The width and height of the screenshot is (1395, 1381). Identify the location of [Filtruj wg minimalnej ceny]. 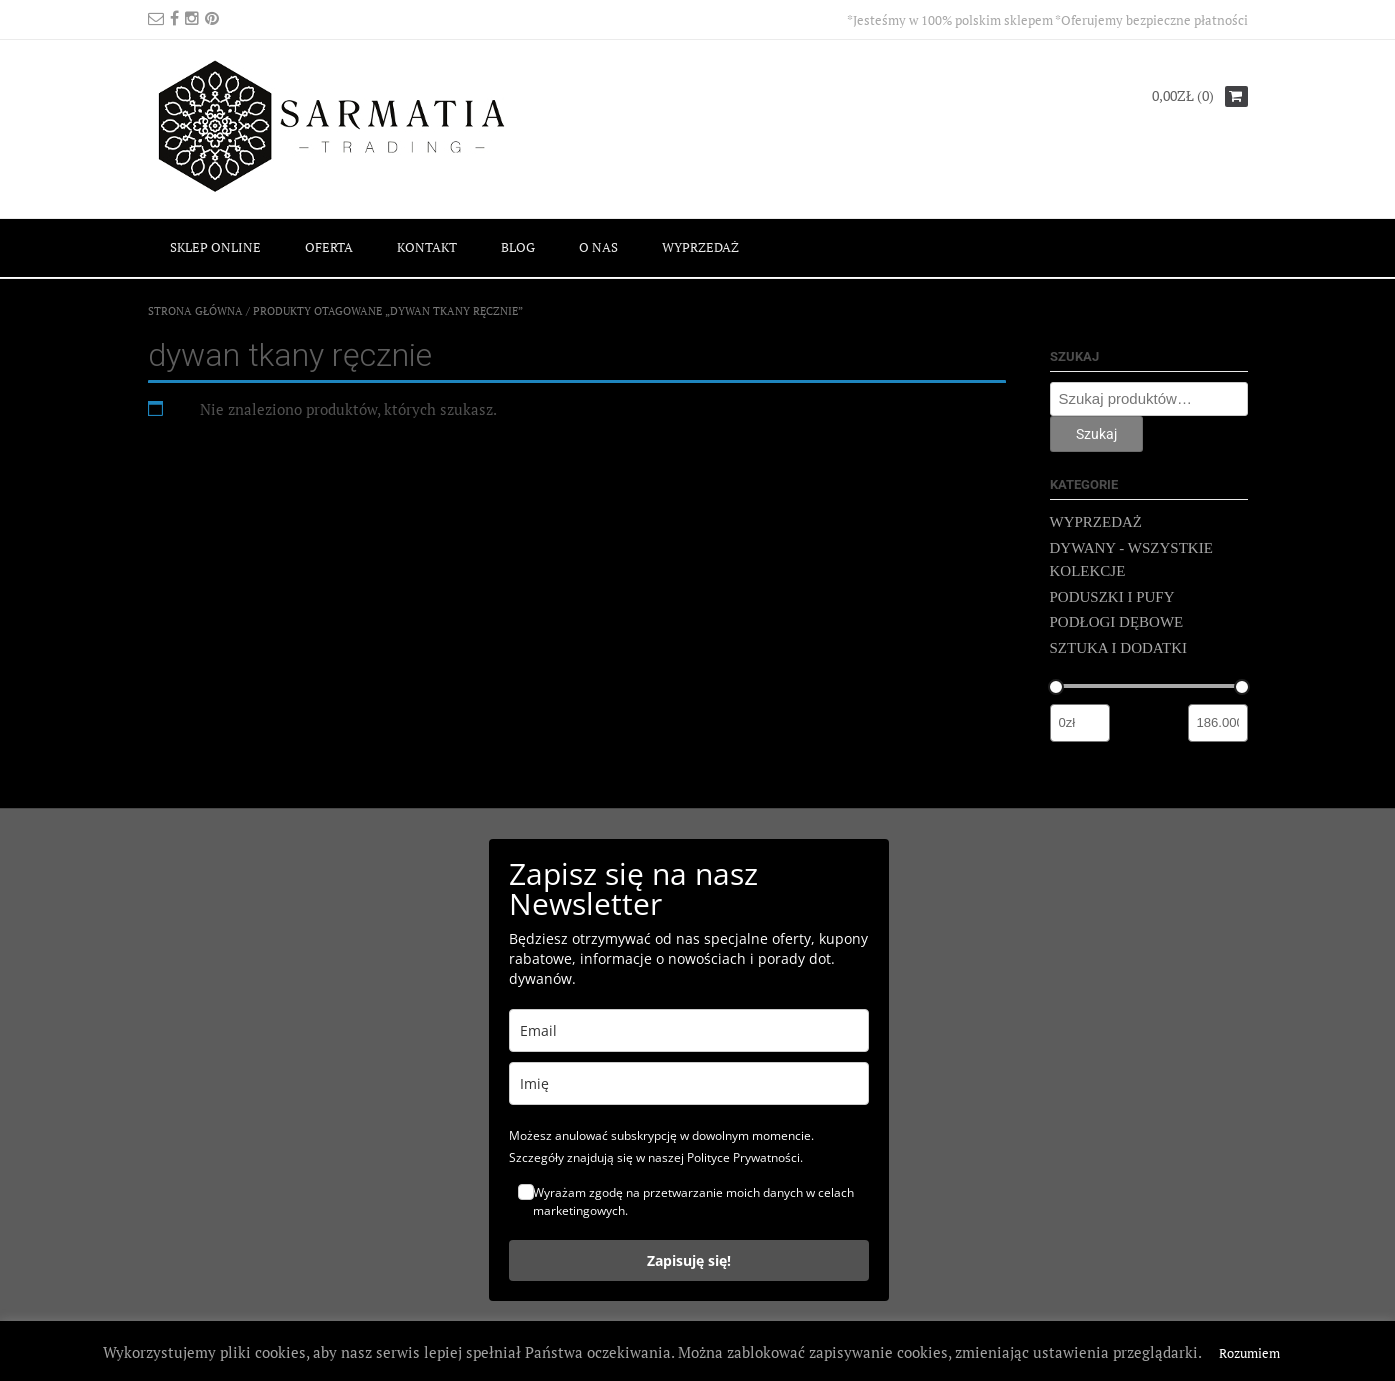
(1080, 723).